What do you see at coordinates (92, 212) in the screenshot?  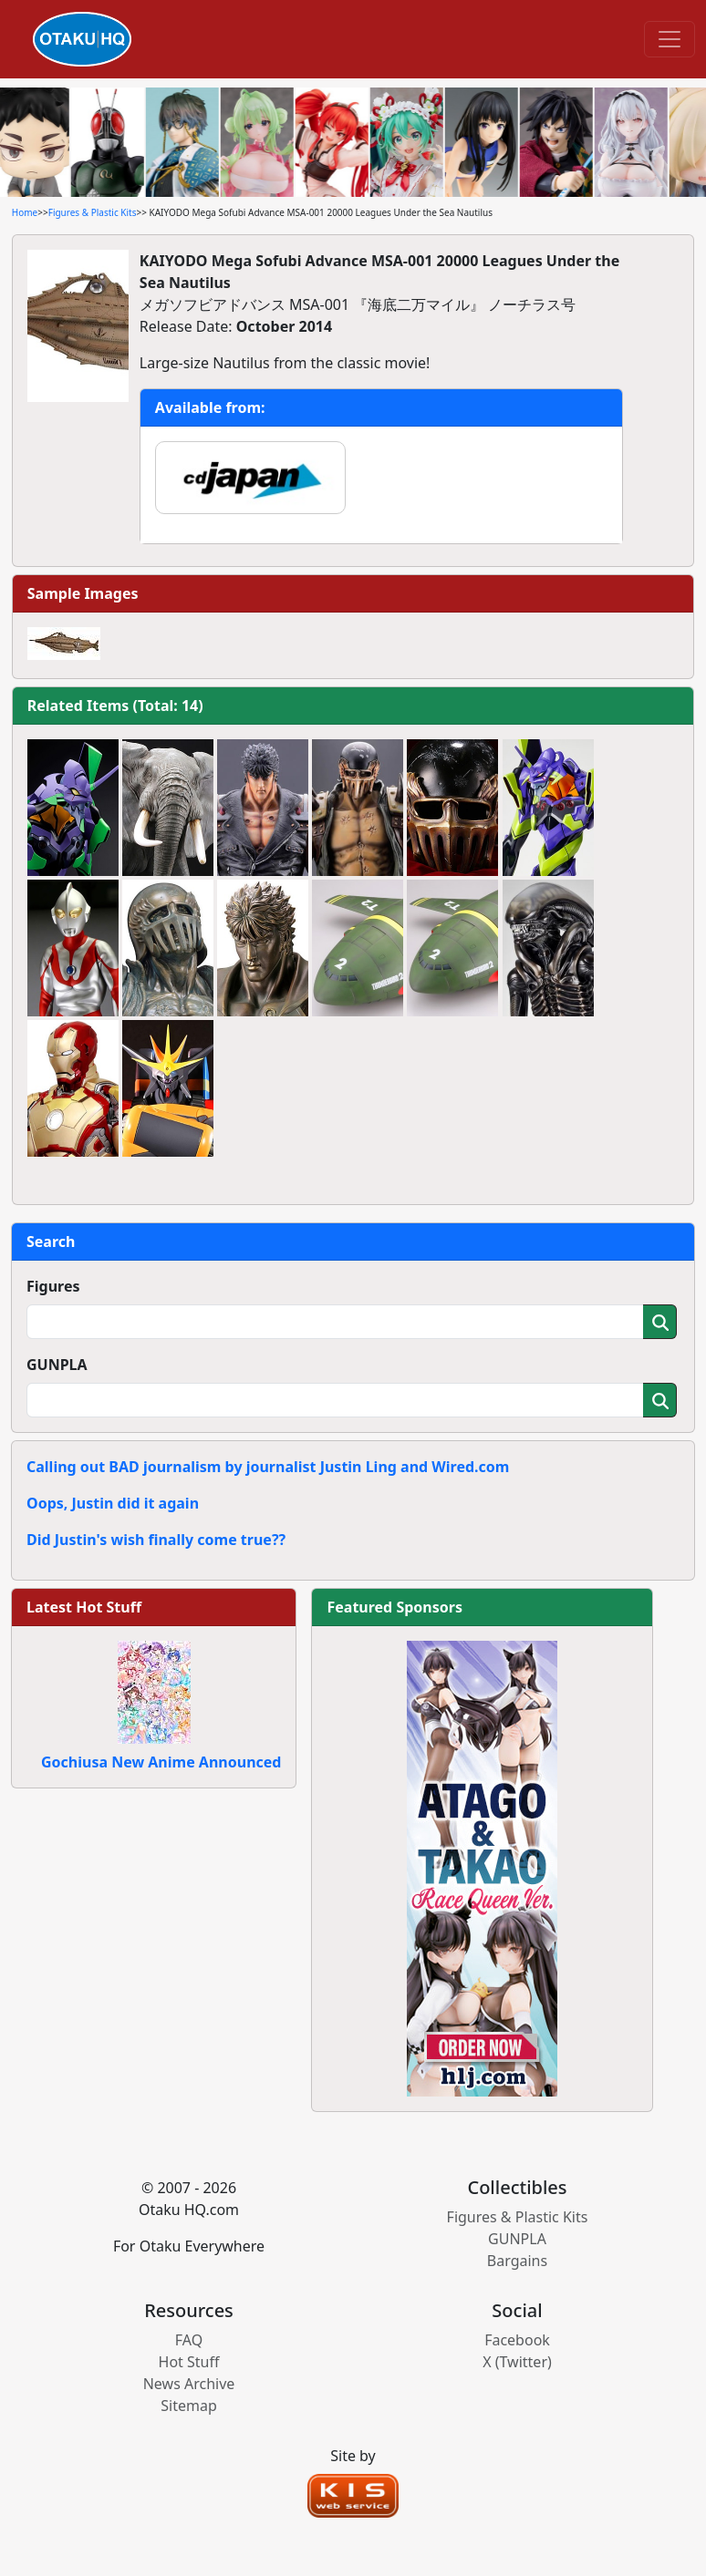 I see `Figures & Plastic Kits` at bounding box center [92, 212].